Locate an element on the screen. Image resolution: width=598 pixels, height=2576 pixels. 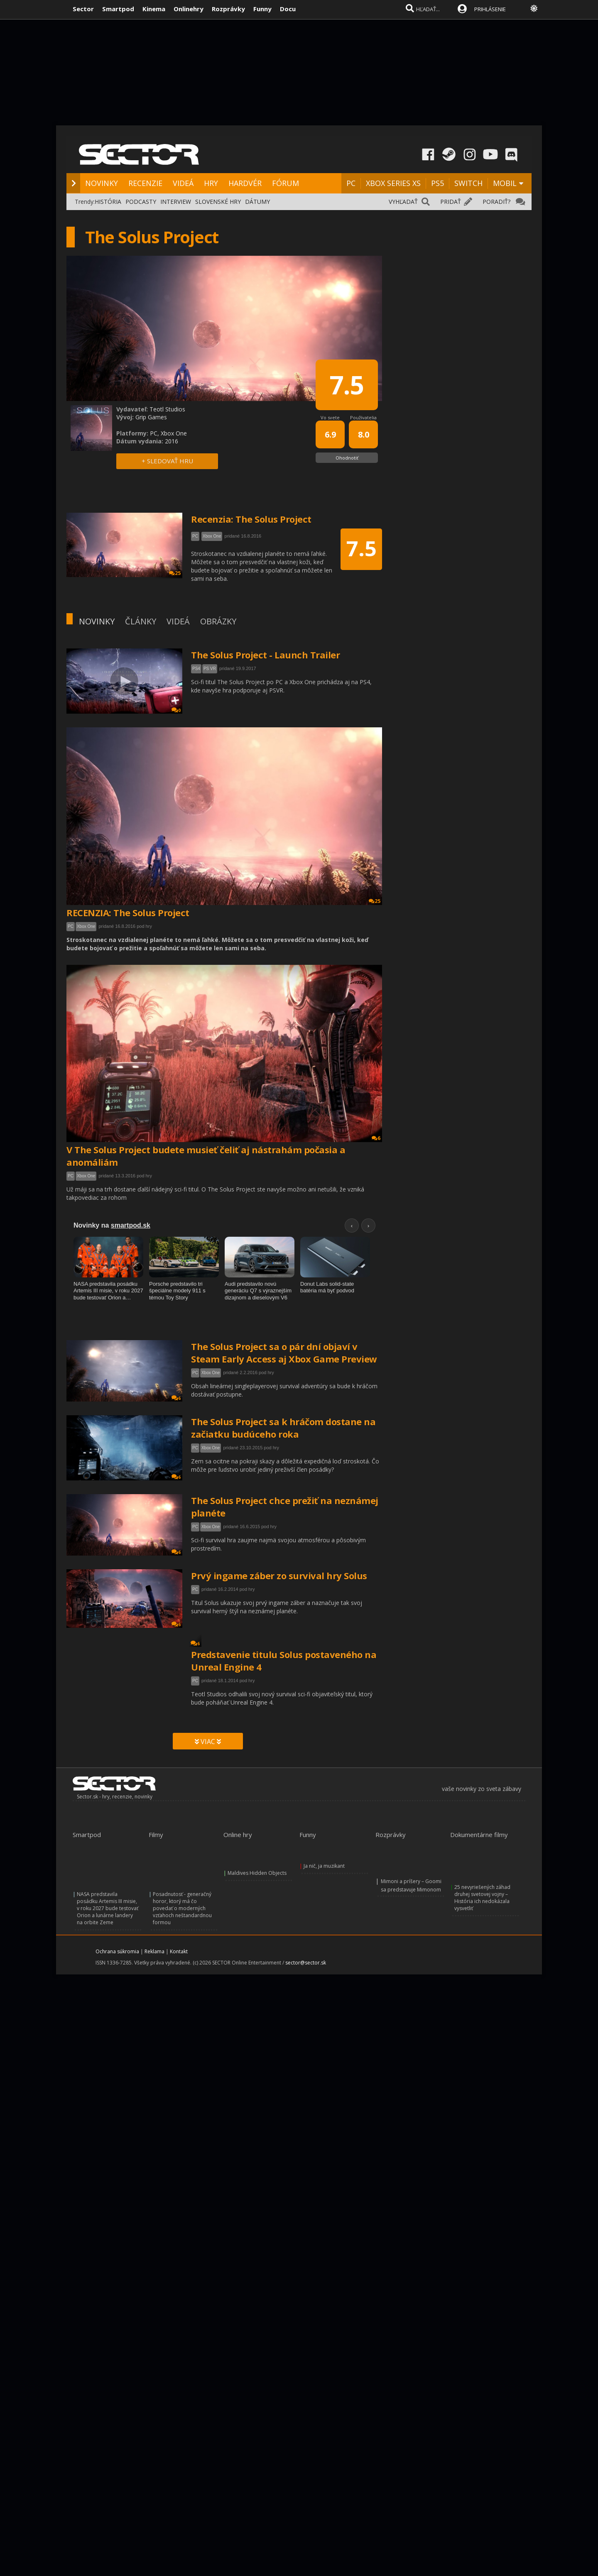
Posadnutosť - generačný horor, ktorý má čo povedať o moderných vzťahoch neštandardnou formou is located at coordinates (182, 1908).